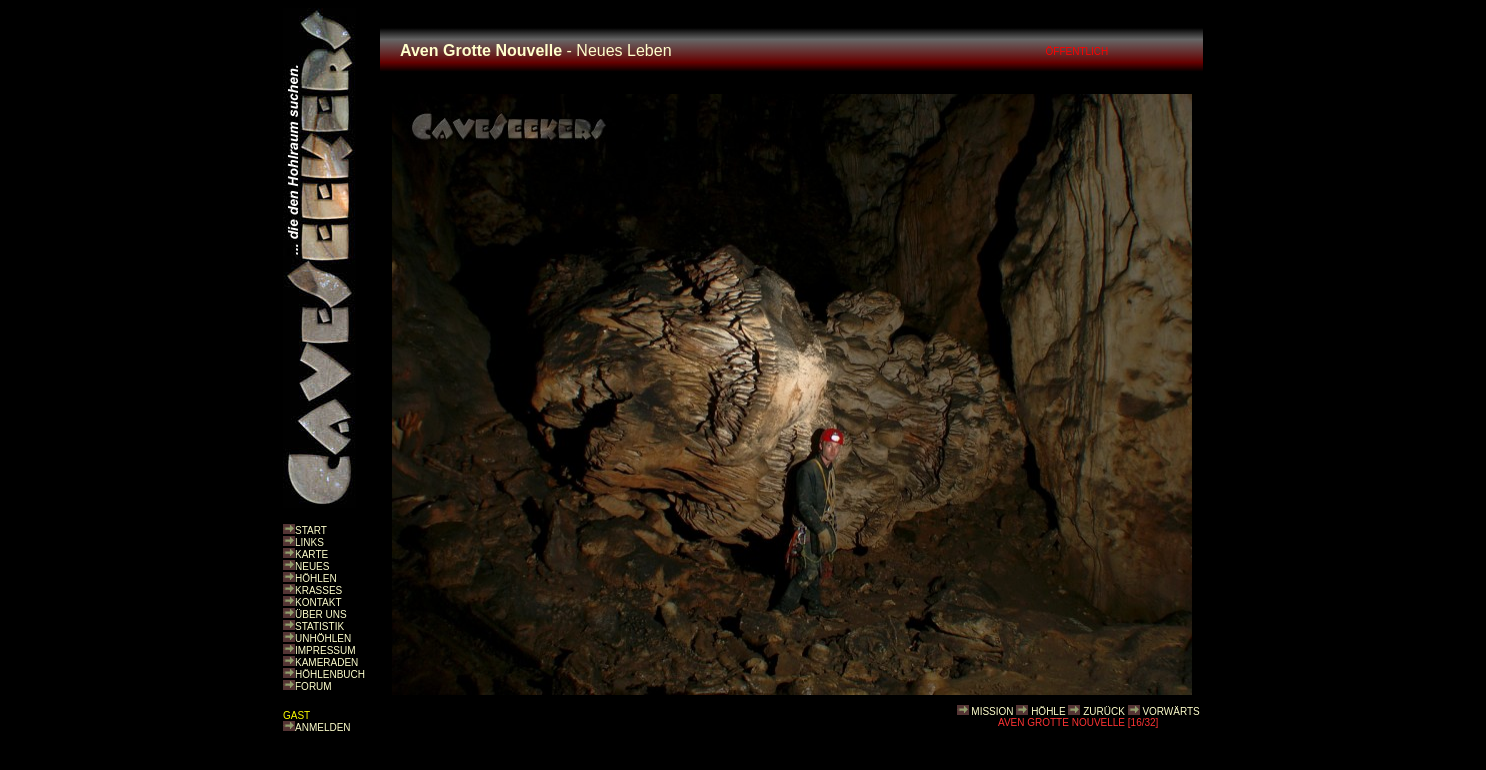 The width and height of the screenshot is (1486, 770). What do you see at coordinates (311, 530) in the screenshot?
I see `START` at bounding box center [311, 530].